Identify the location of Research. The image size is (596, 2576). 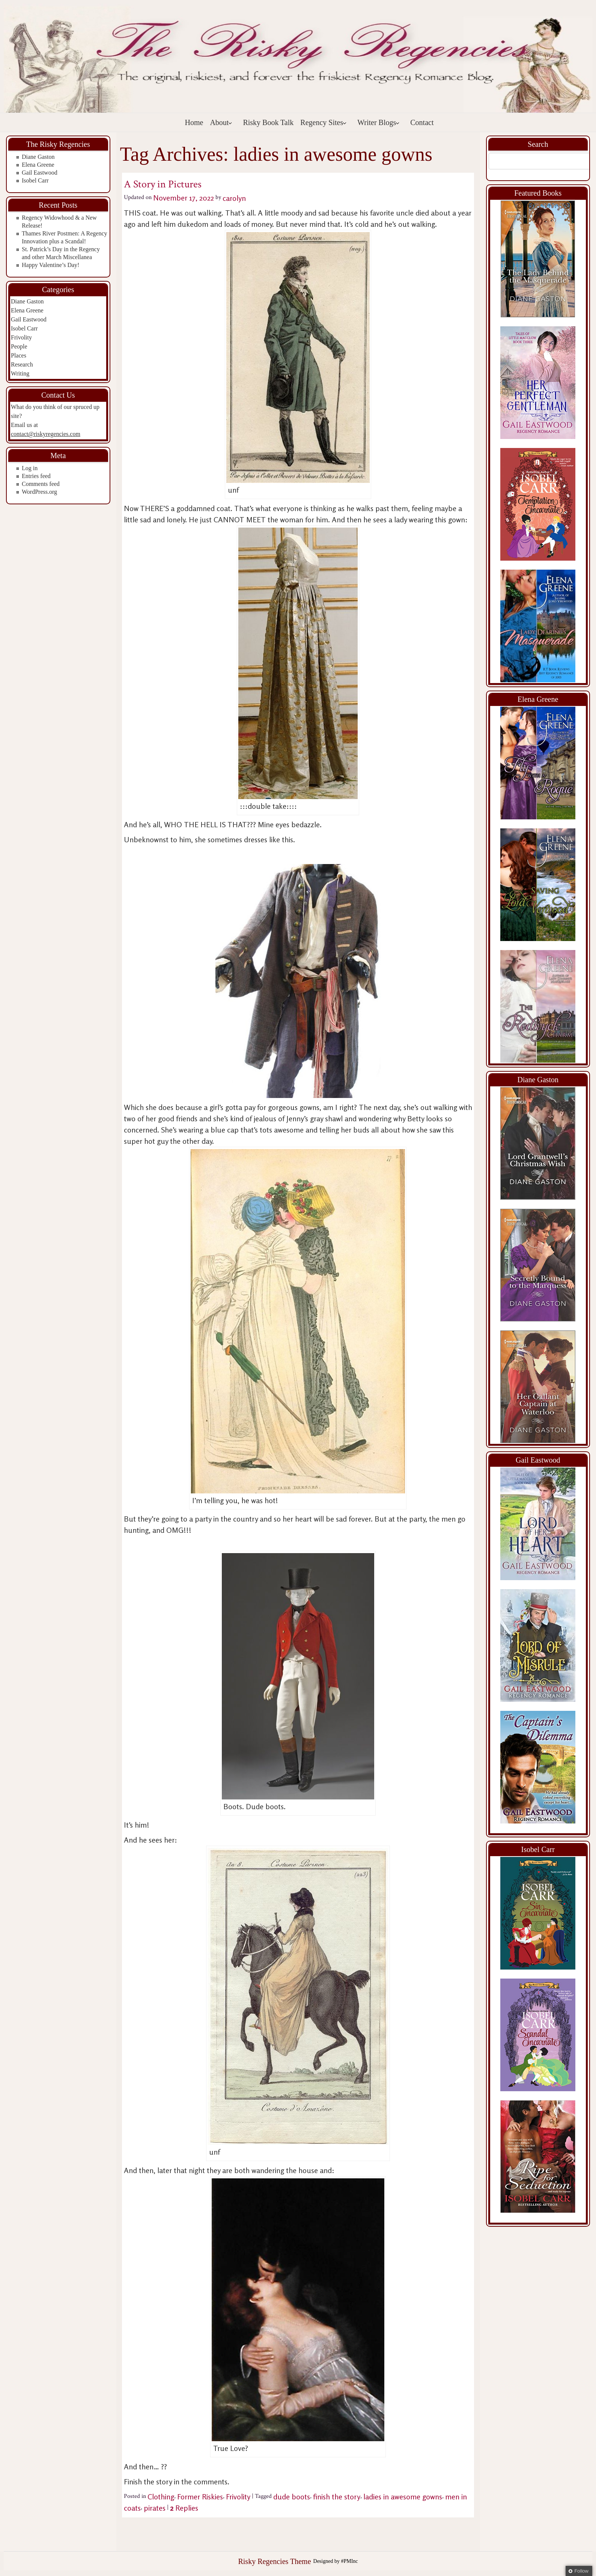
(22, 364).